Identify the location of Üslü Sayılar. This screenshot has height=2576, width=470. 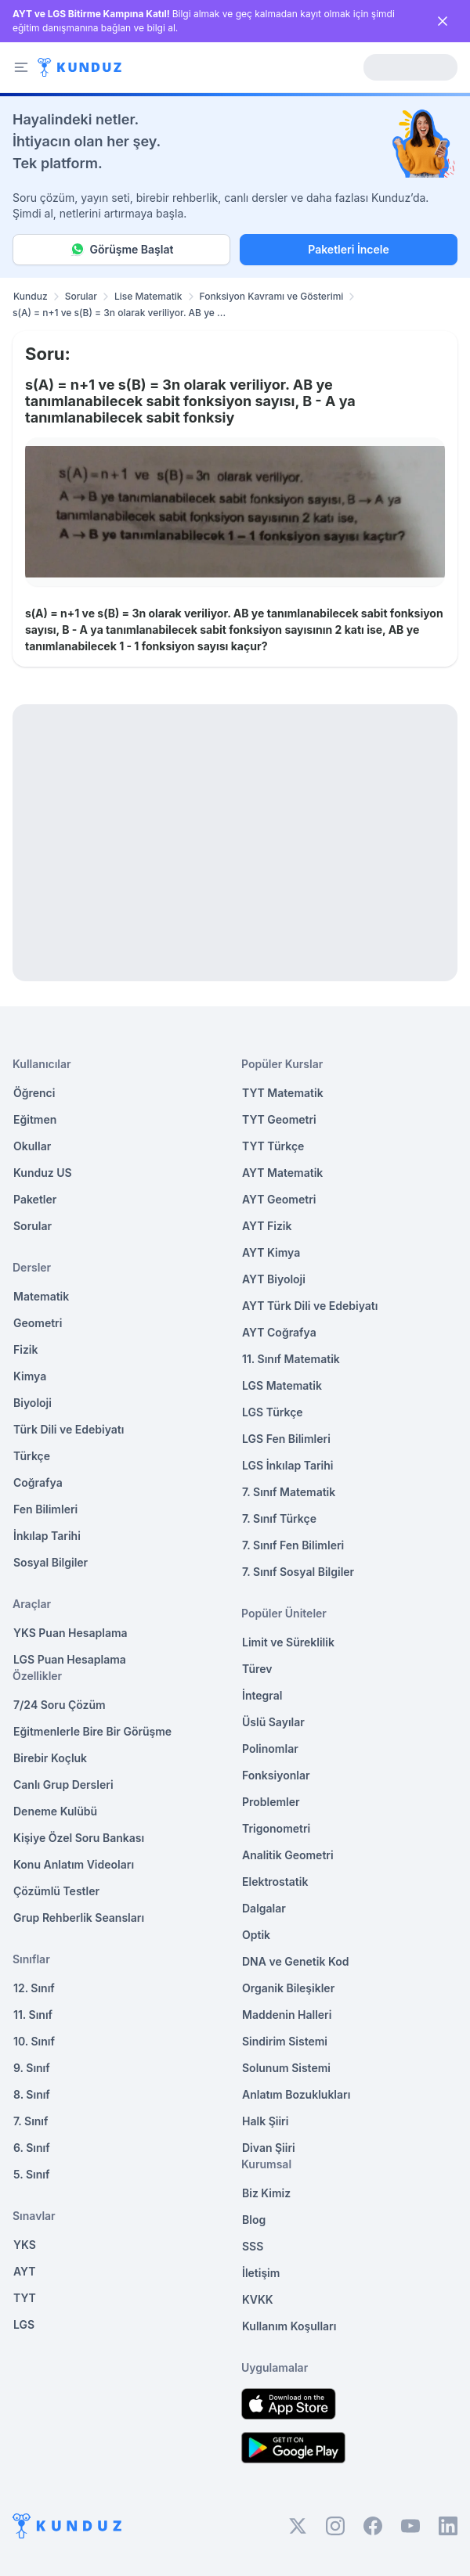
(273, 1722).